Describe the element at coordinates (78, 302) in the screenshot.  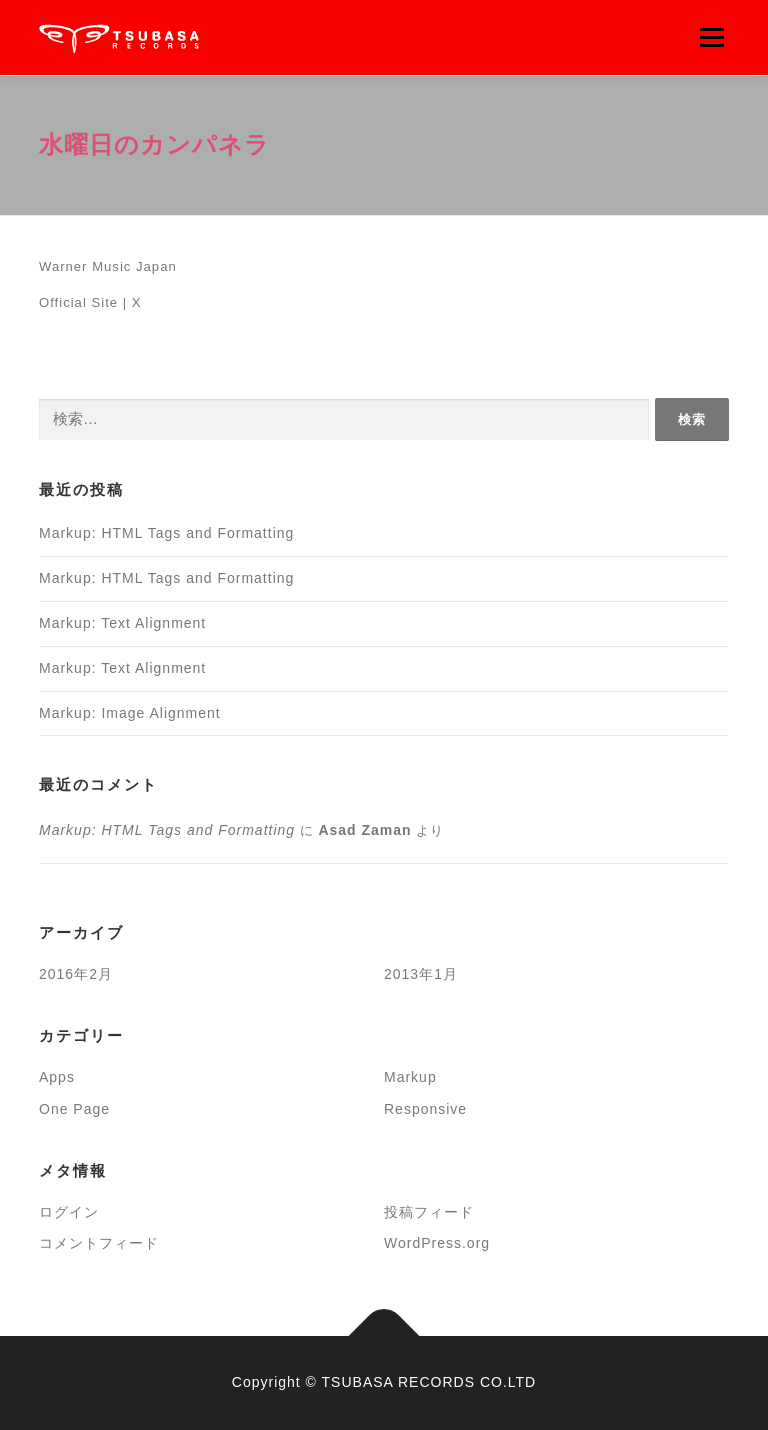
I see `Official Site` at that location.